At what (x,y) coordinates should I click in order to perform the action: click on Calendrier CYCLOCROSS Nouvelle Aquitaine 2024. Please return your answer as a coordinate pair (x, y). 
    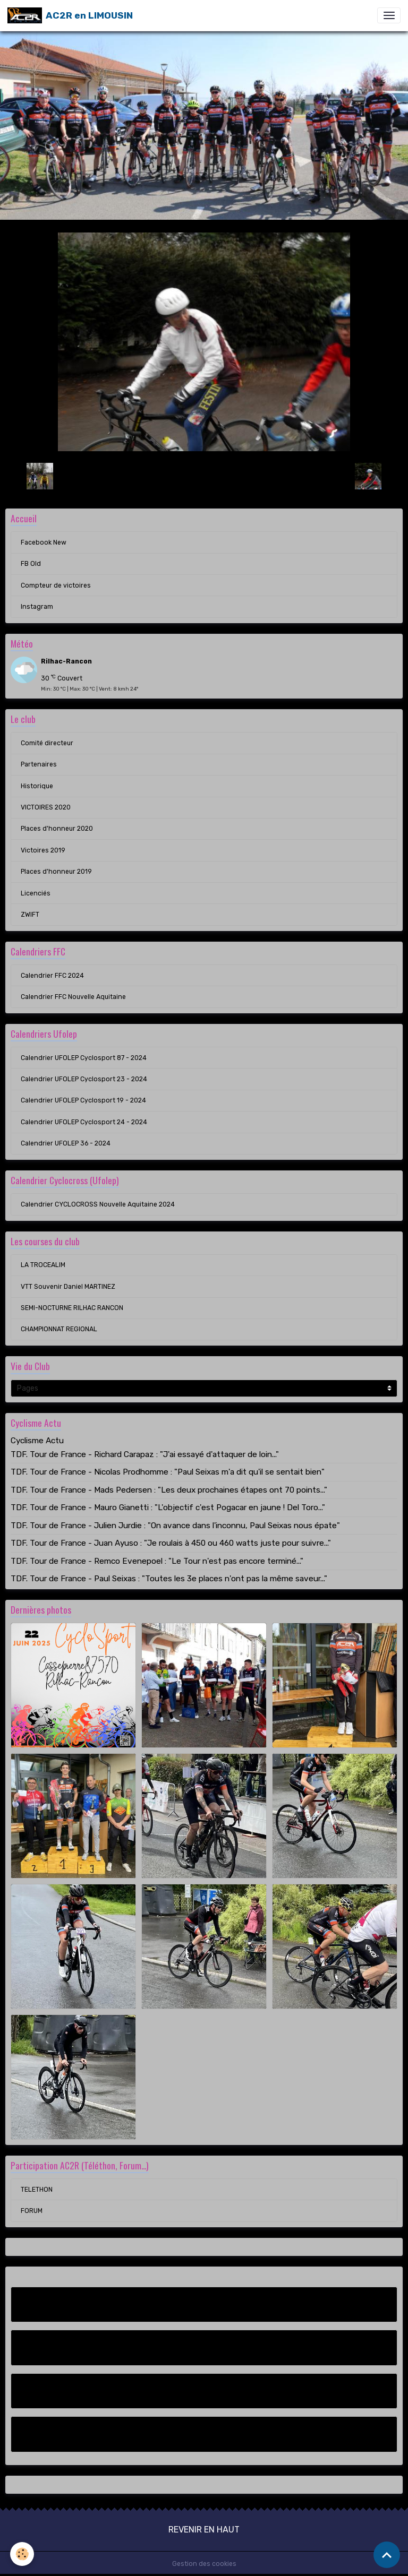
    Looking at the image, I should click on (98, 1204).